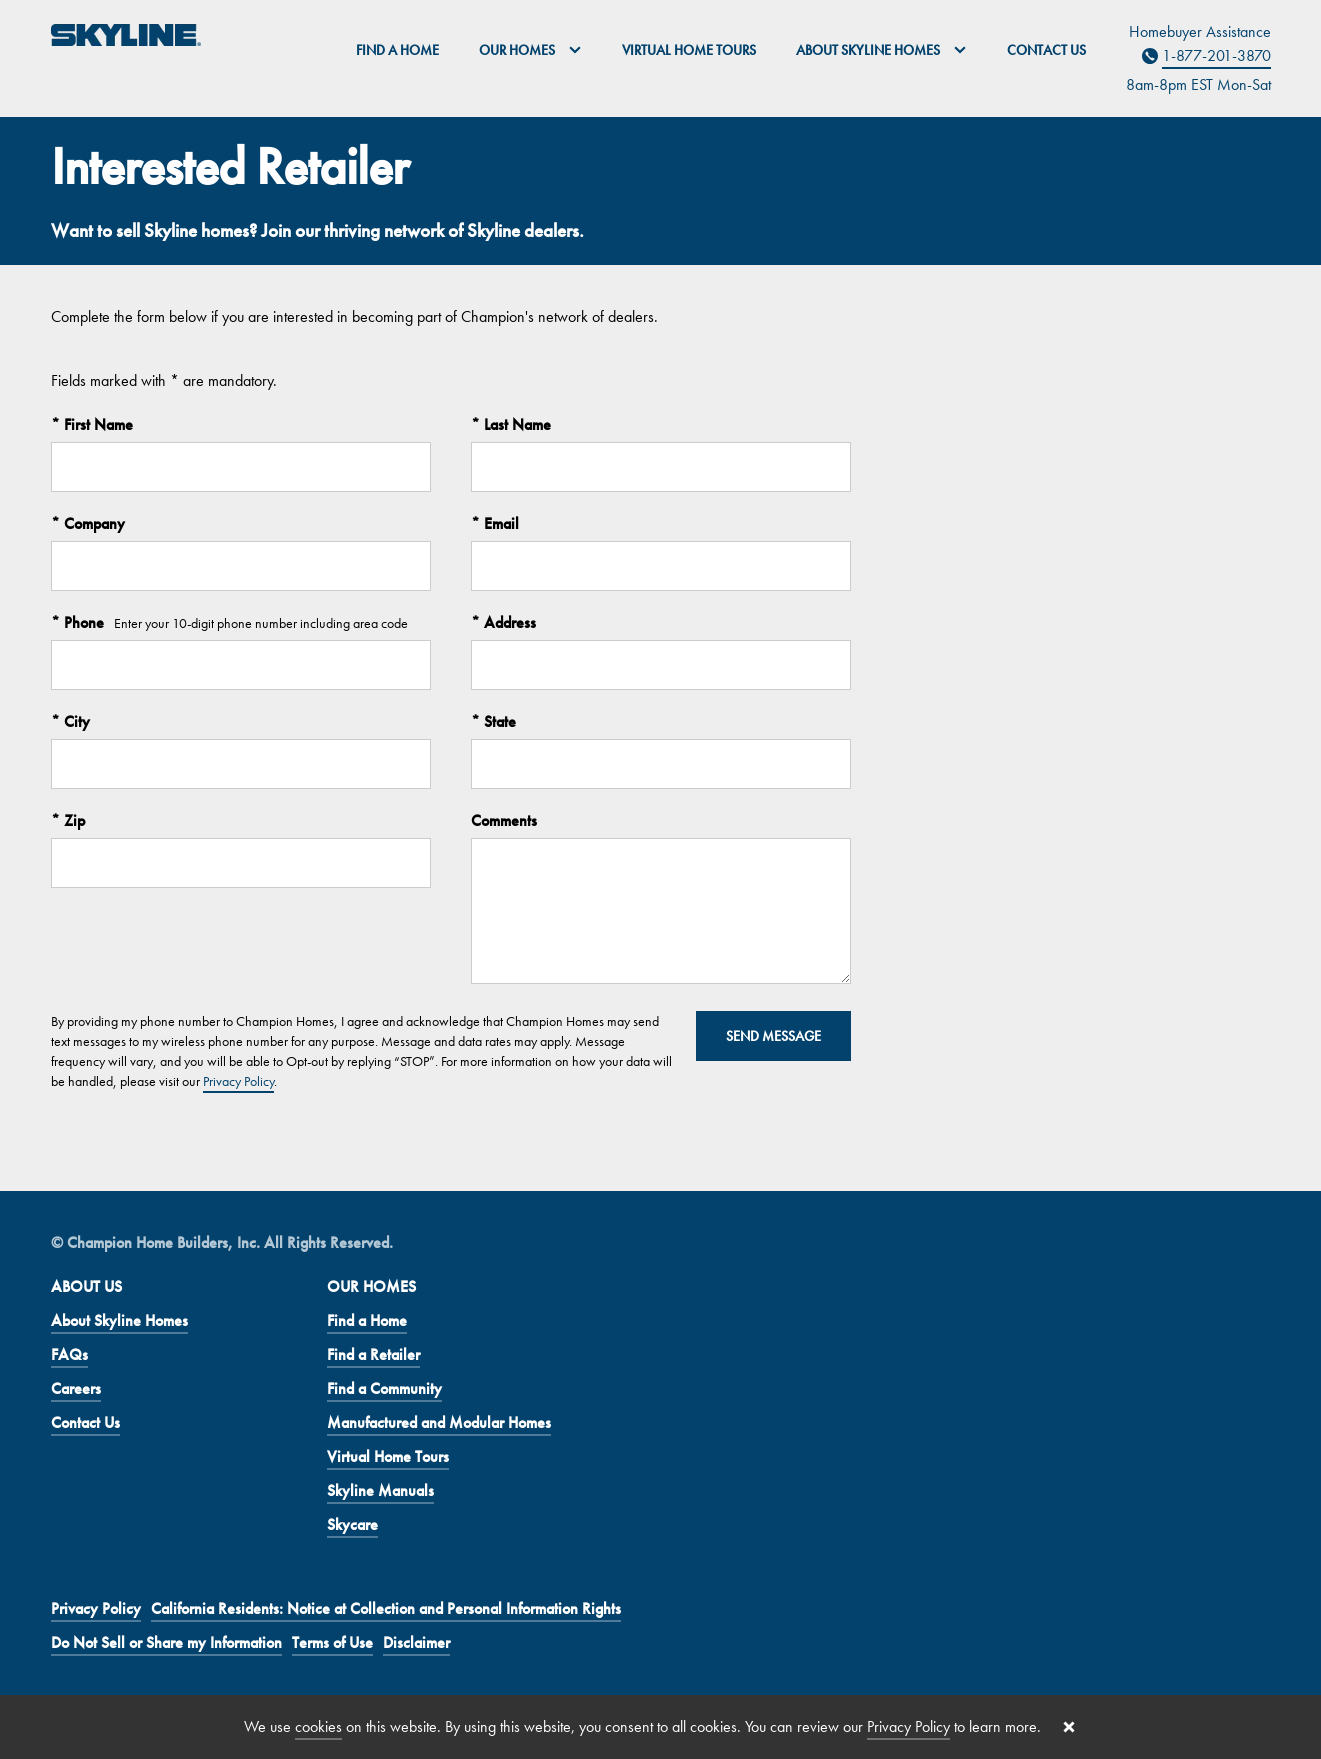  Describe the element at coordinates (530, 50) in the screenshot. I see `Our Homes [button]` at that location.